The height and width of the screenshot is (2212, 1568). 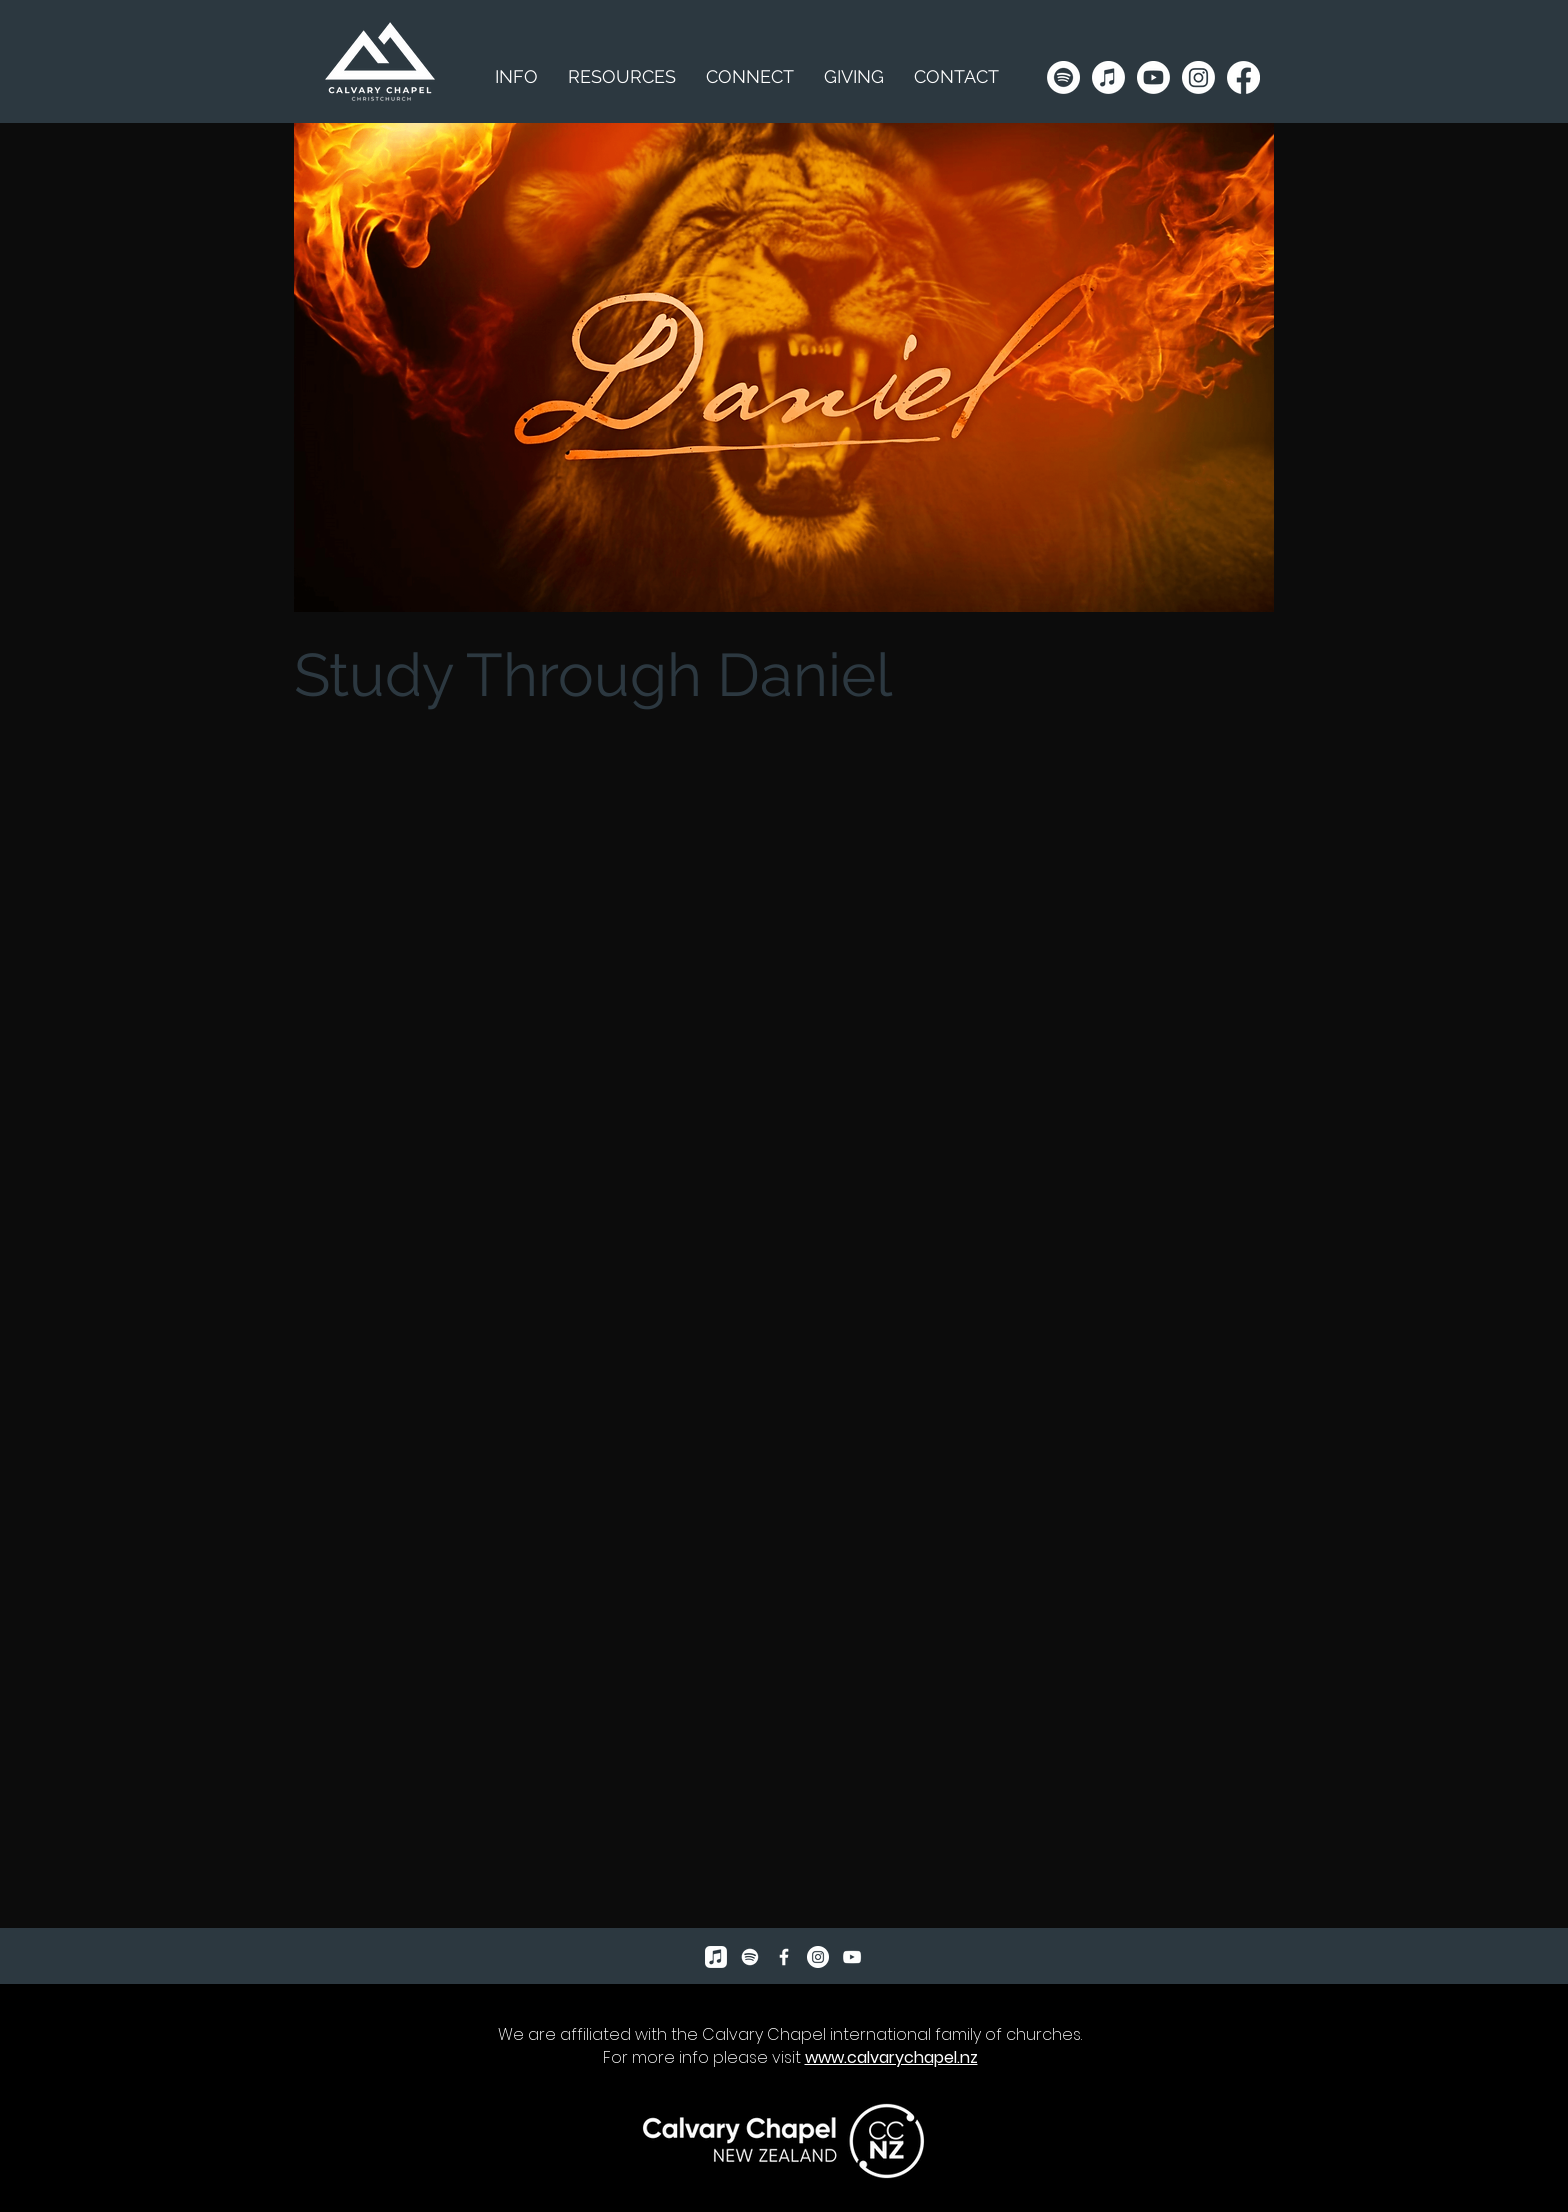 What do you see at coordinates (622, 77) in the screenshot?
I see `[button]` at bounding box center [622, 77].